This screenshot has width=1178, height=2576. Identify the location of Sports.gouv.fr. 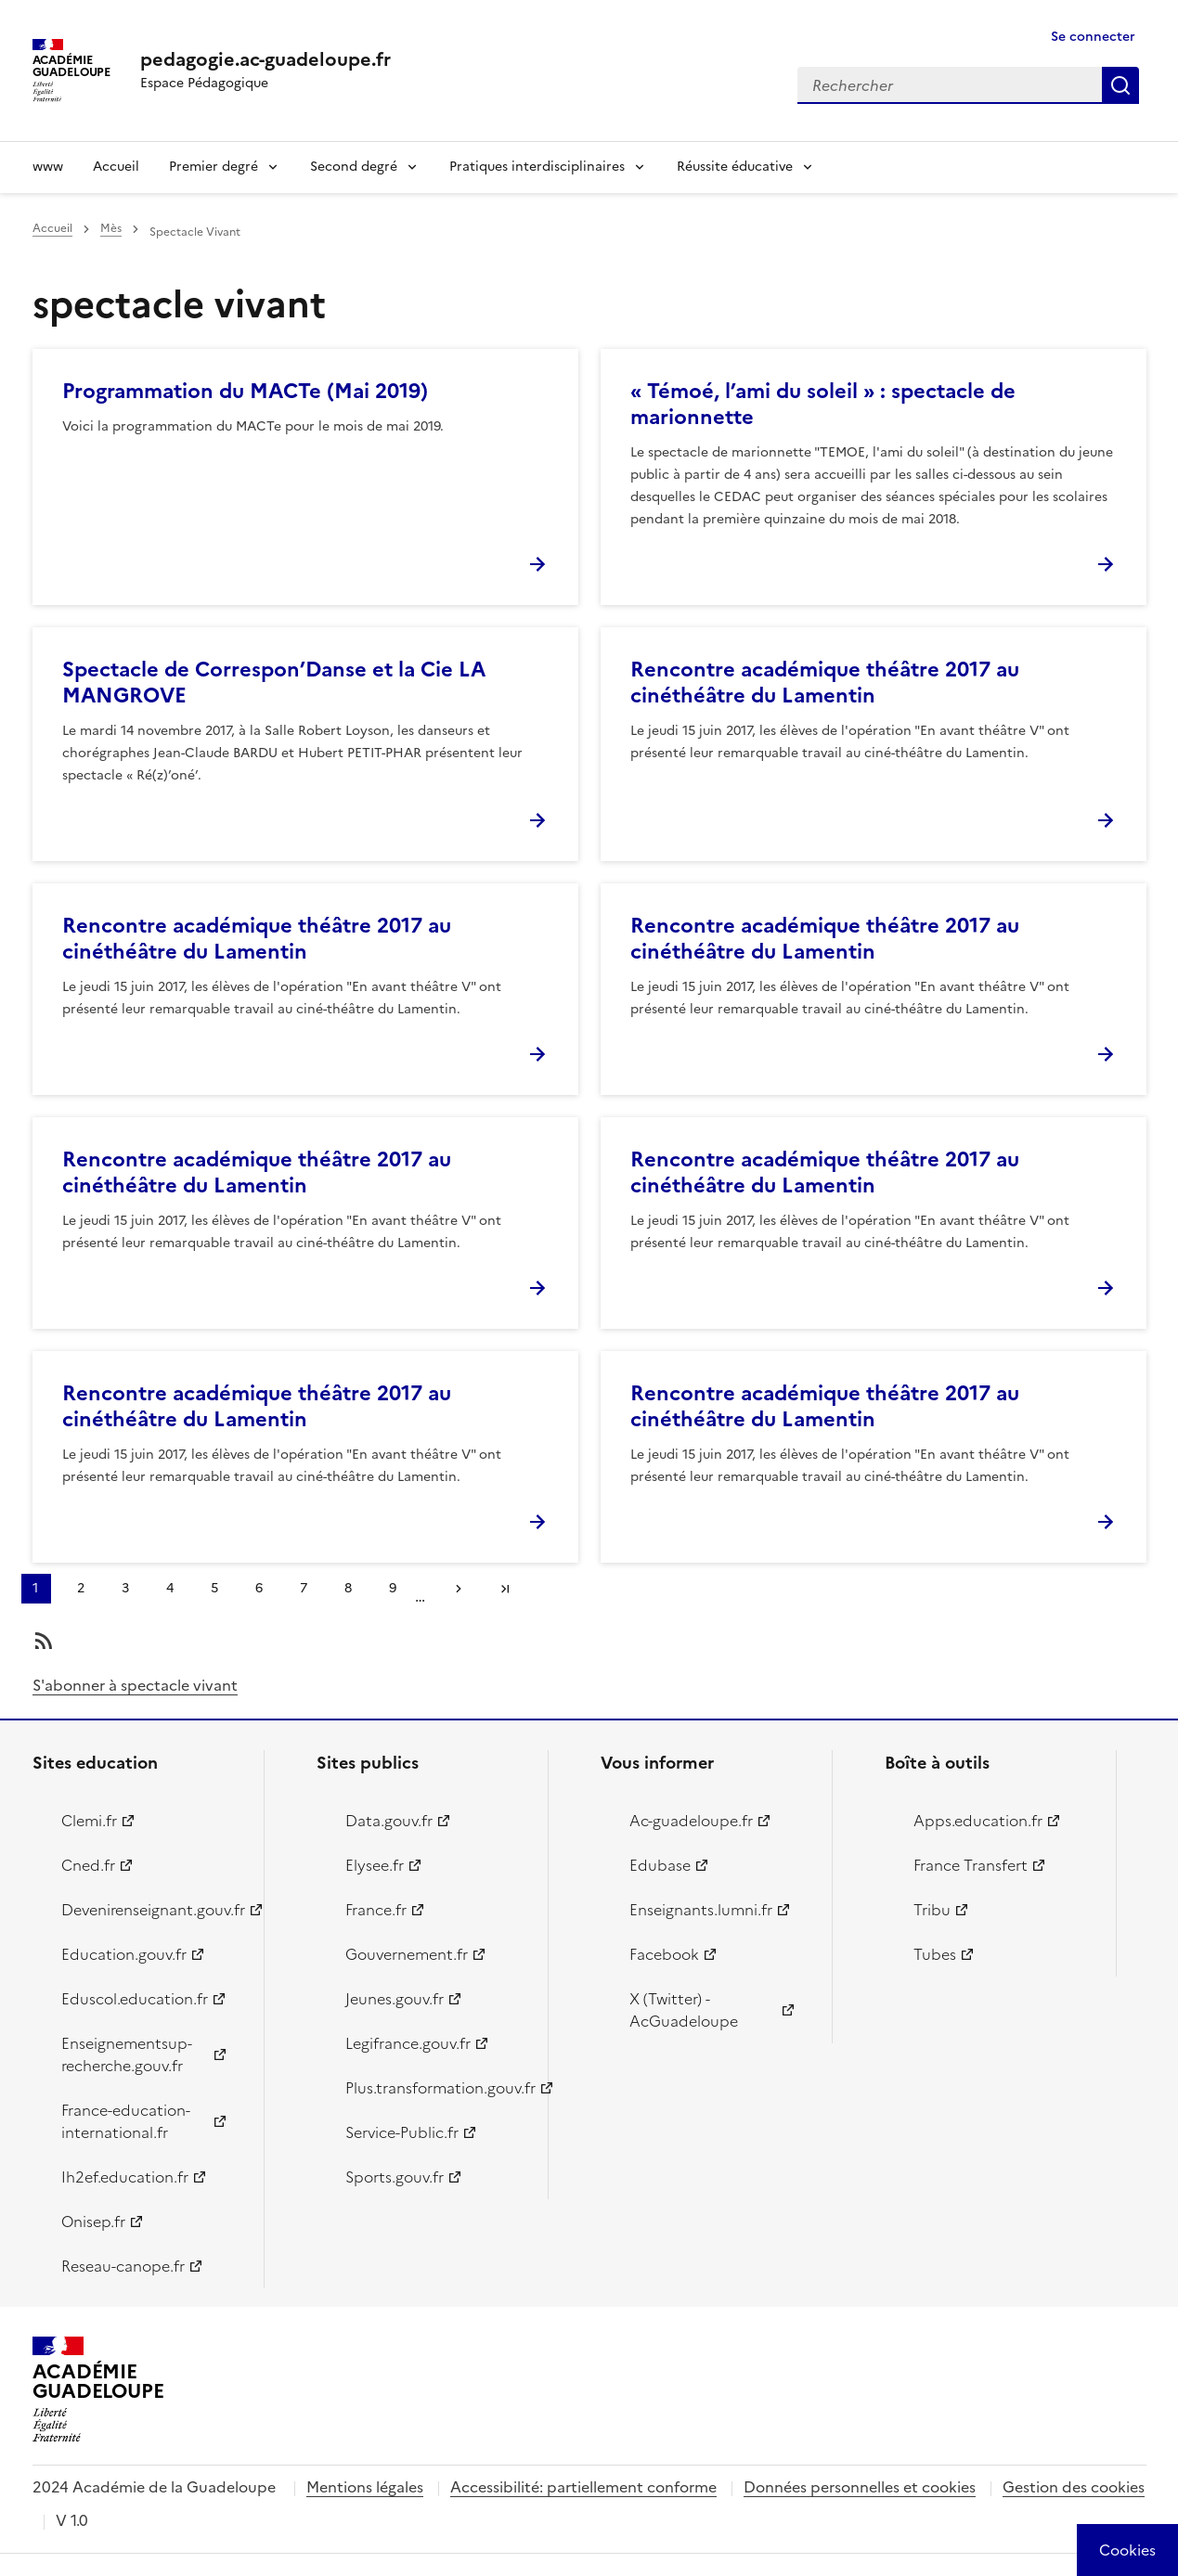
(394, 2177).